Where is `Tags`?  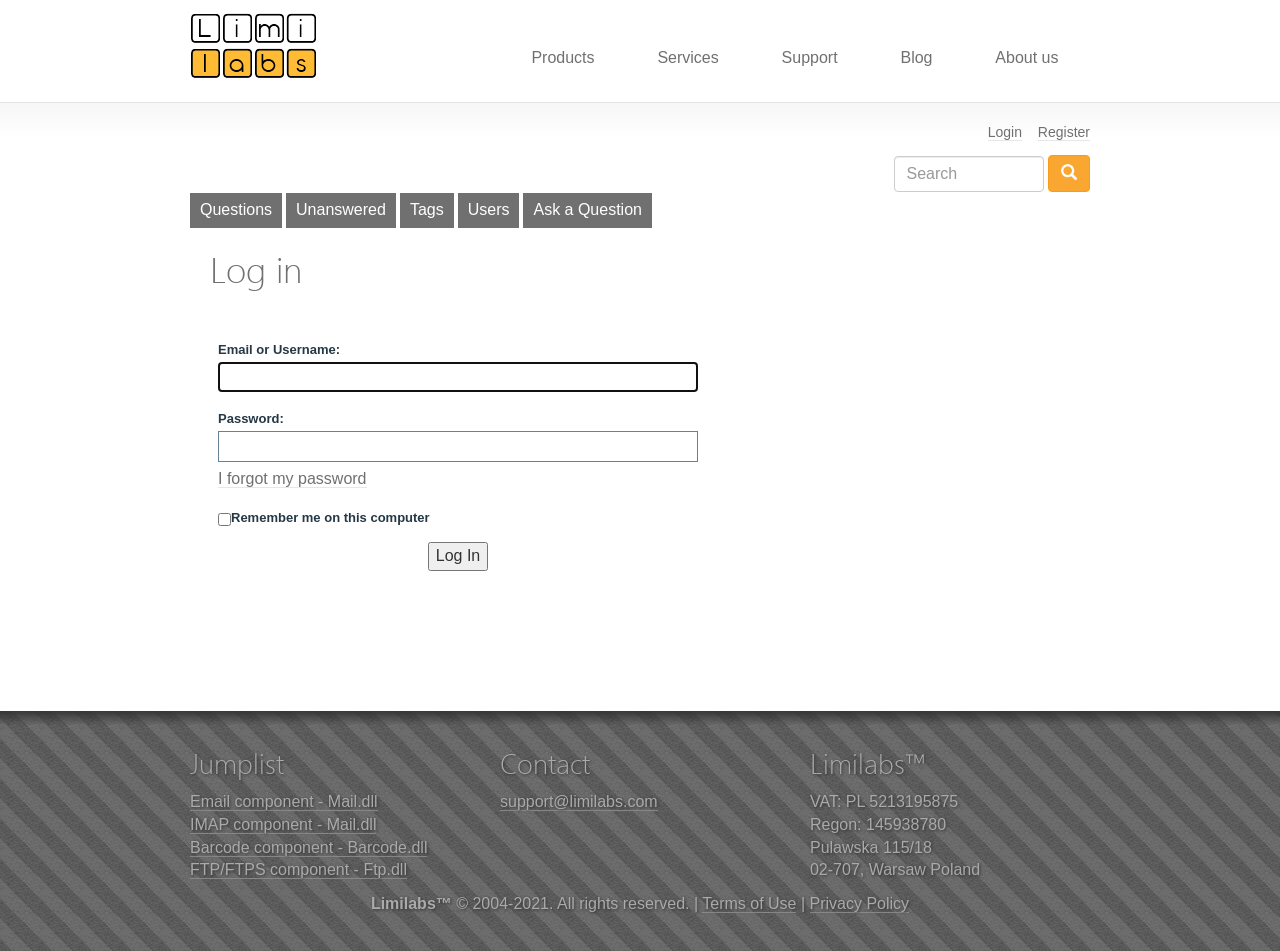
Tags is located at coordinates (427, 209).